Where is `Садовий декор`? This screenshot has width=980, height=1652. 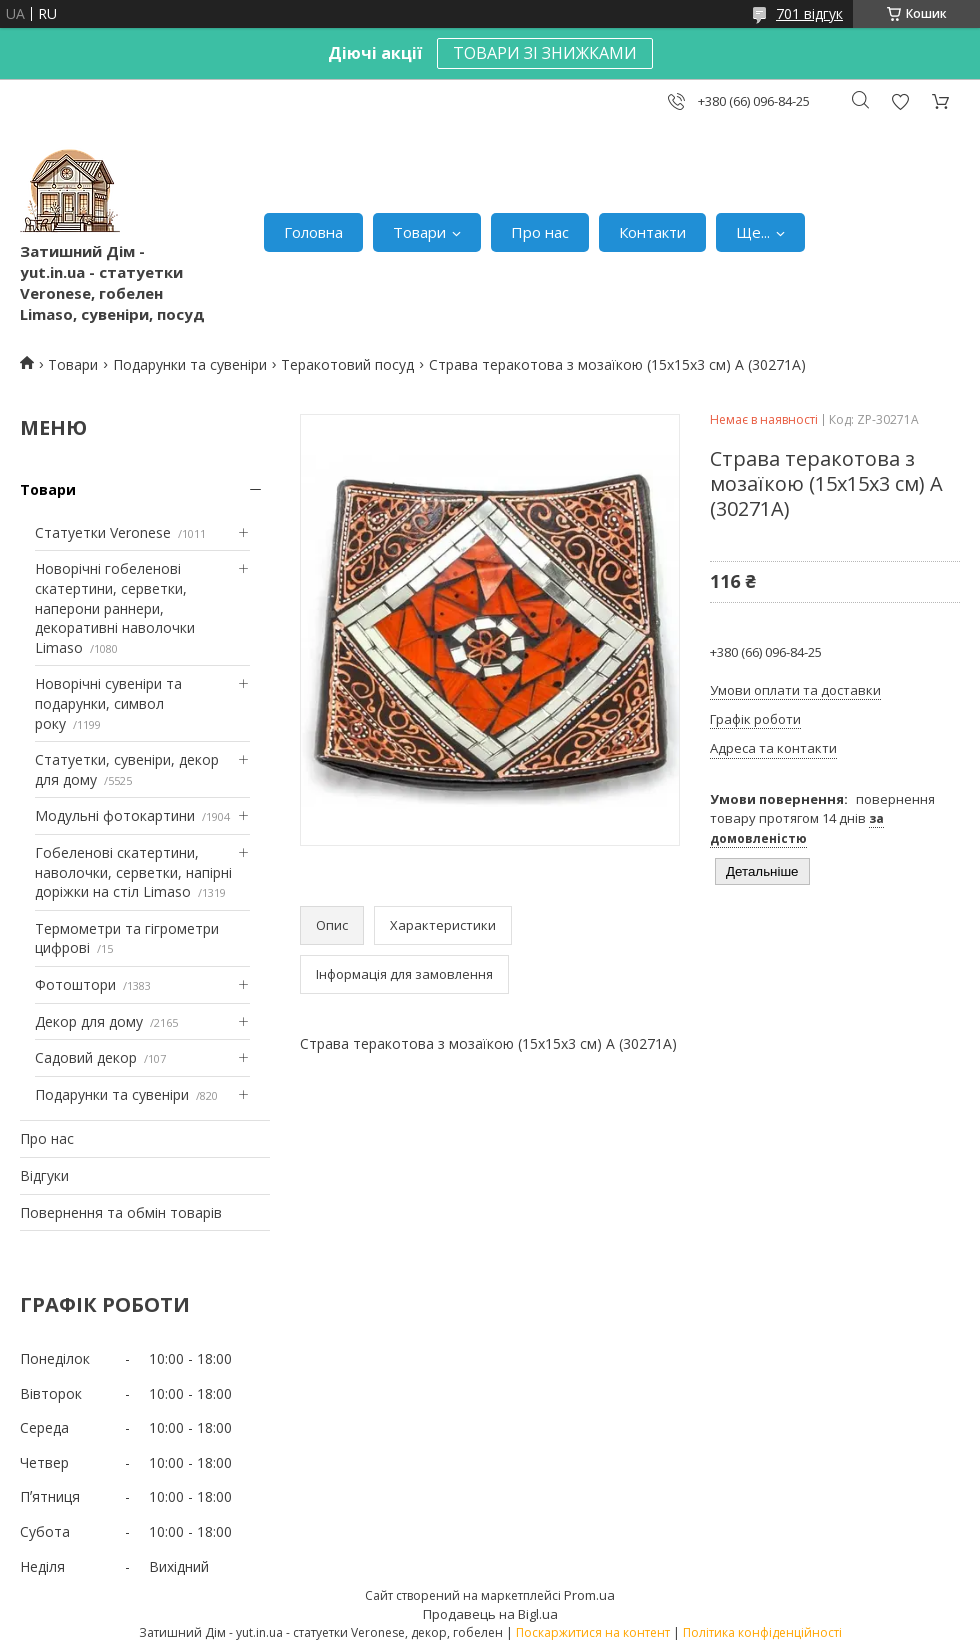 Садовий декор is located at coordinates (86, 1057).